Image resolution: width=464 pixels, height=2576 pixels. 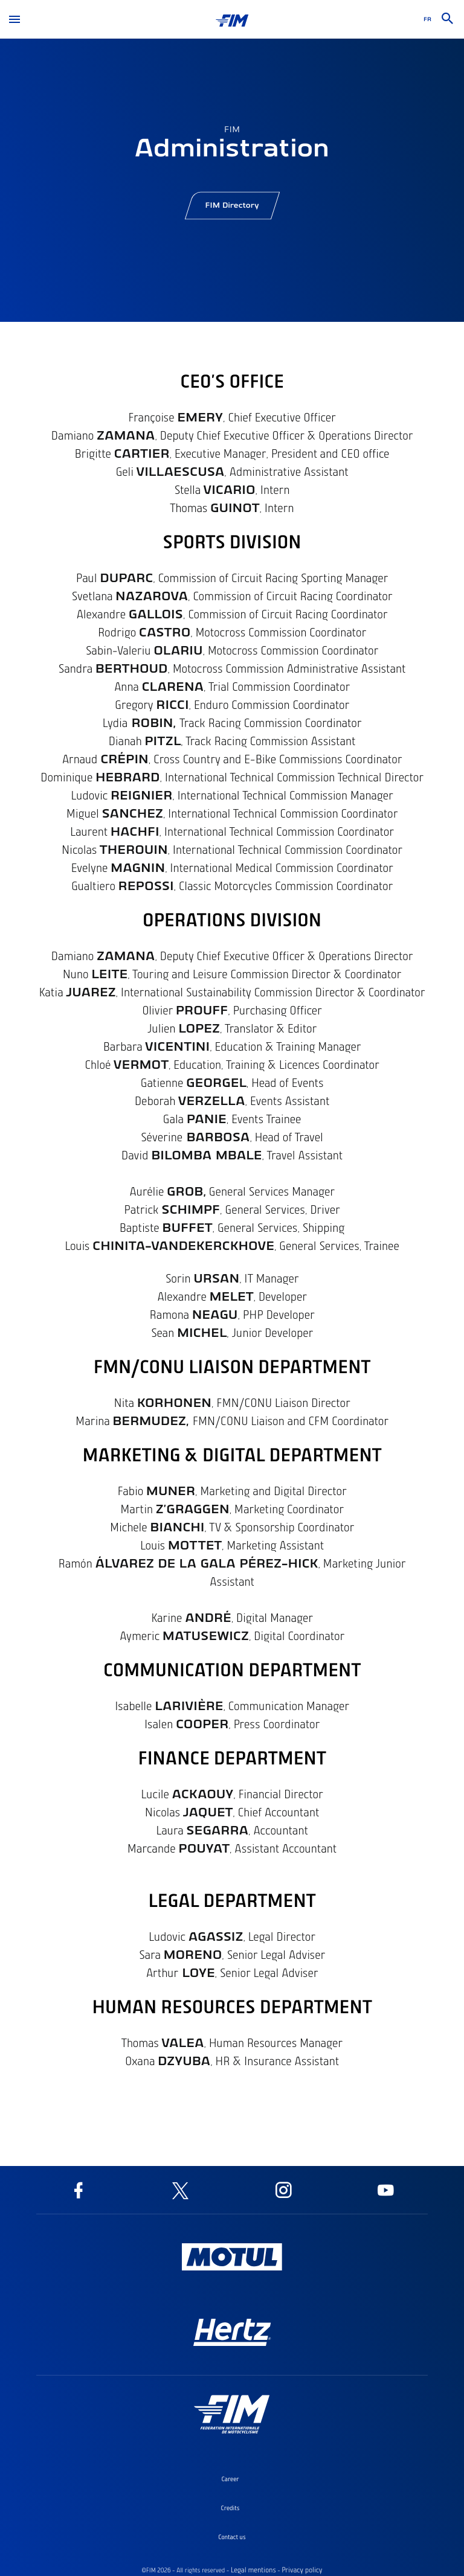 What do you see at coordinates (230, 2479) in the screenshot?
I see `Career` at bounding box center [230, 2479].